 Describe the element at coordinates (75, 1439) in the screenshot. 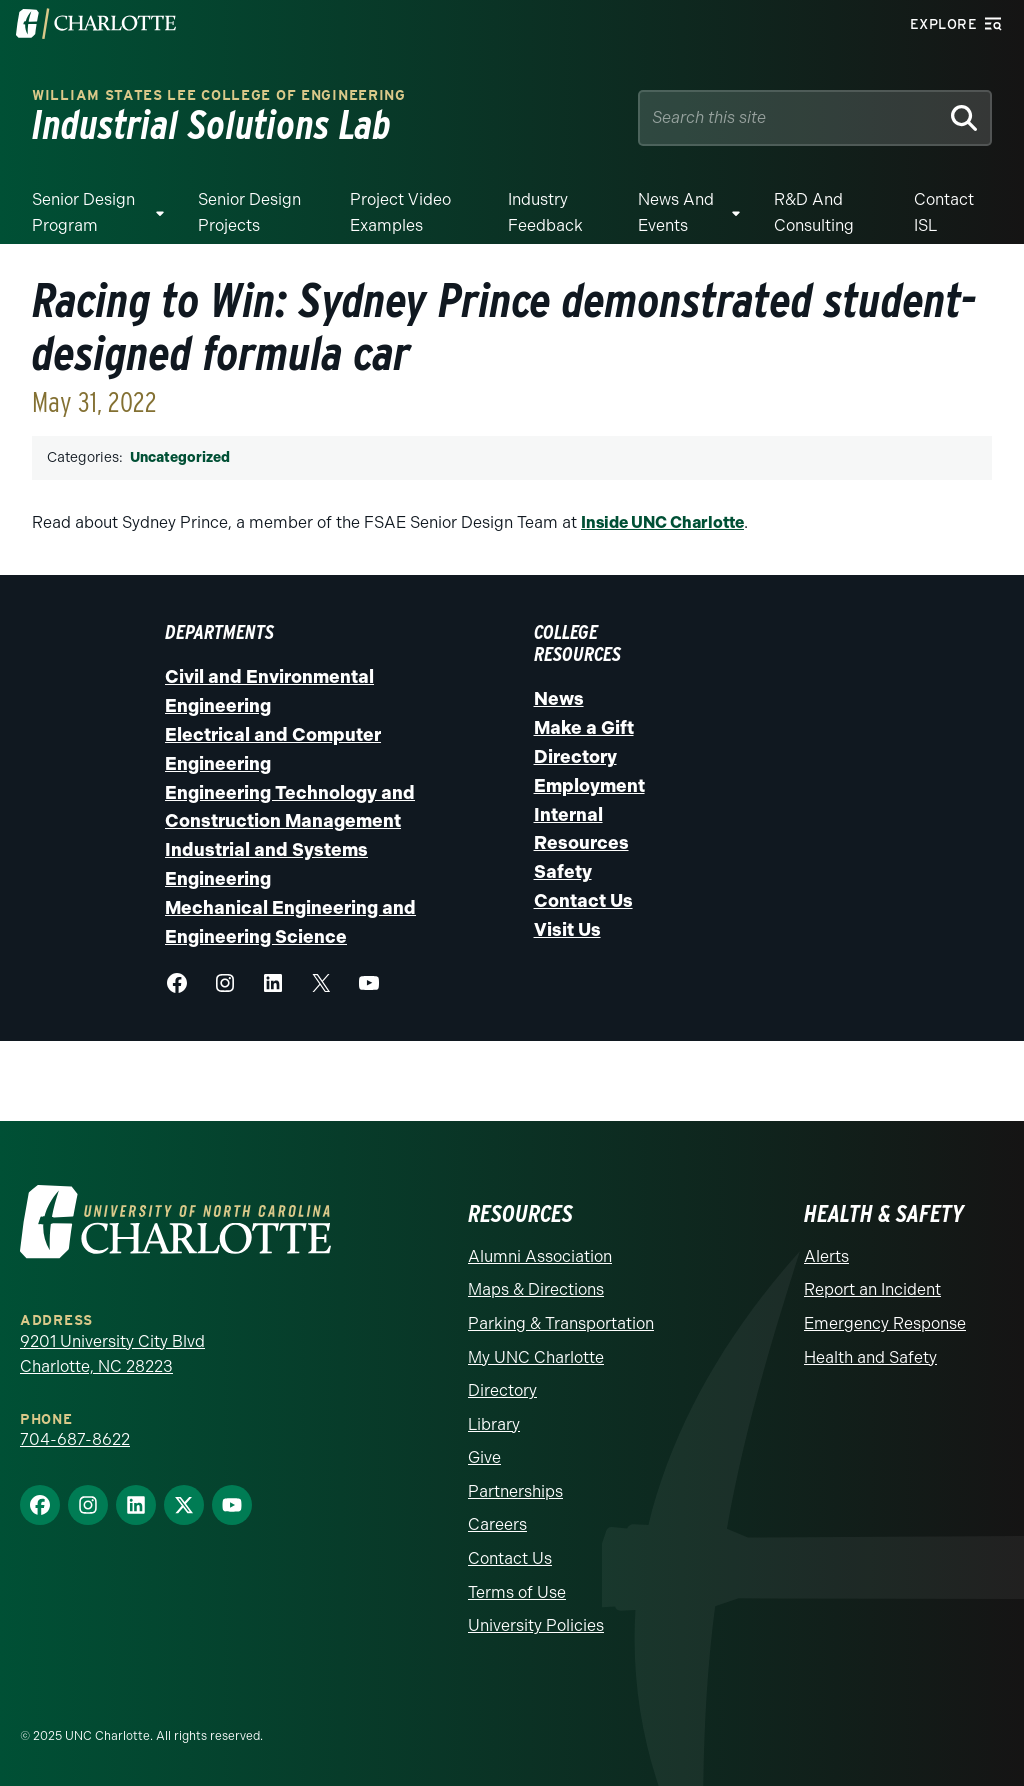

I see `704-687-8622` at that location.